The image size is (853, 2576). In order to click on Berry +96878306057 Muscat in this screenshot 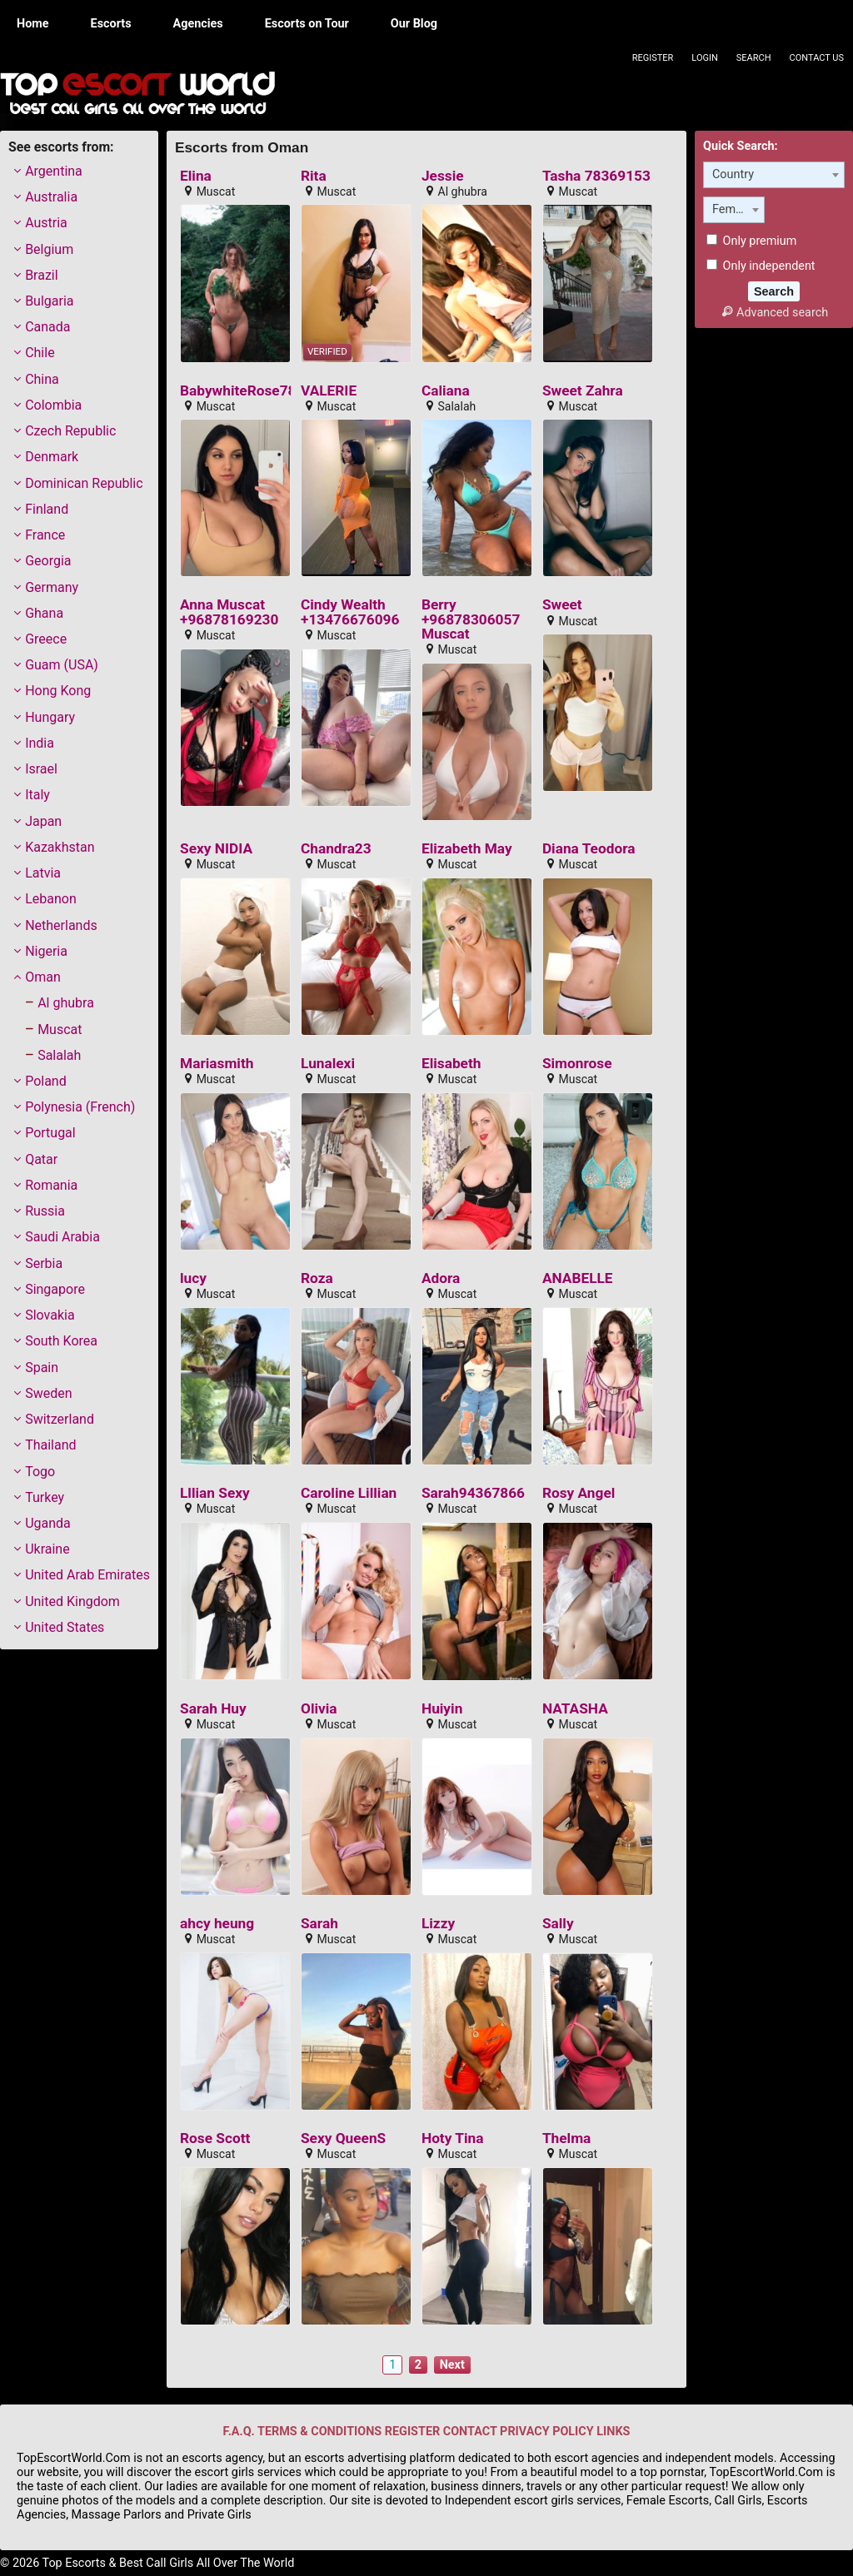, I will do `click(471, 619)`.